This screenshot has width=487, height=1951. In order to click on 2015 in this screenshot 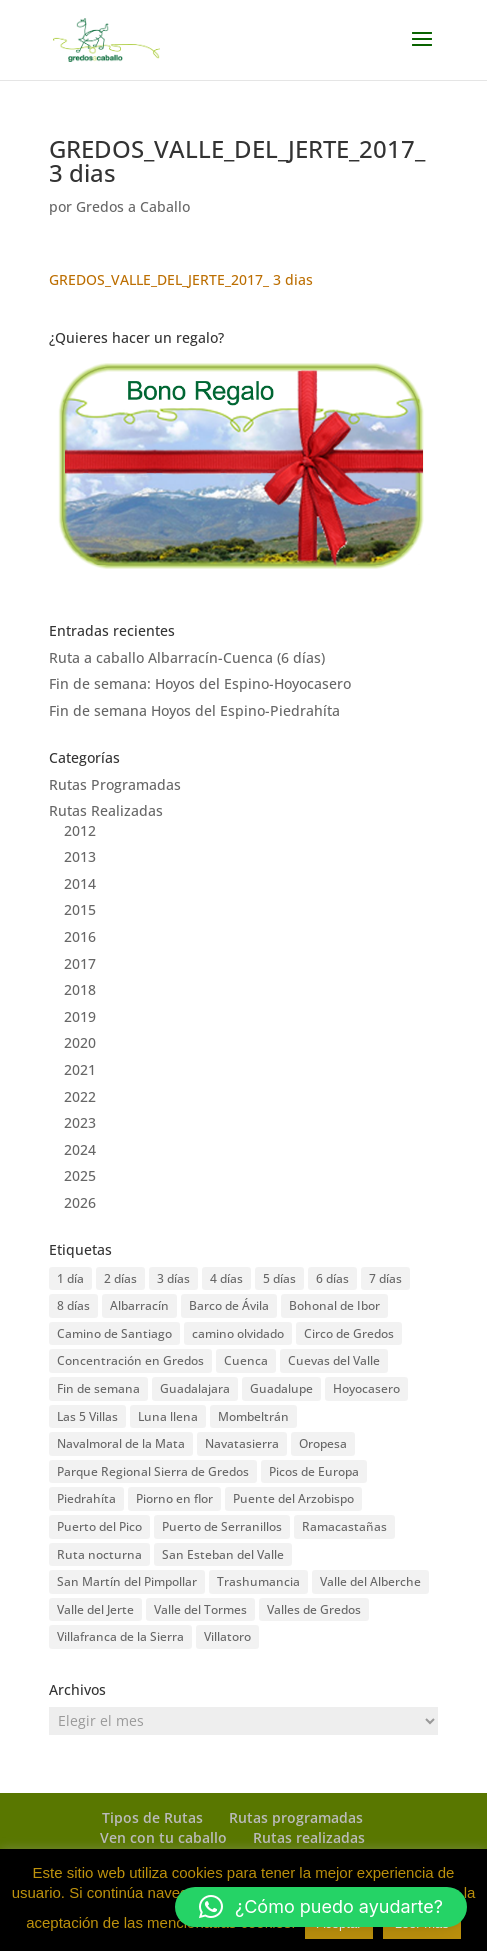, I will do `click(80, 909)`.